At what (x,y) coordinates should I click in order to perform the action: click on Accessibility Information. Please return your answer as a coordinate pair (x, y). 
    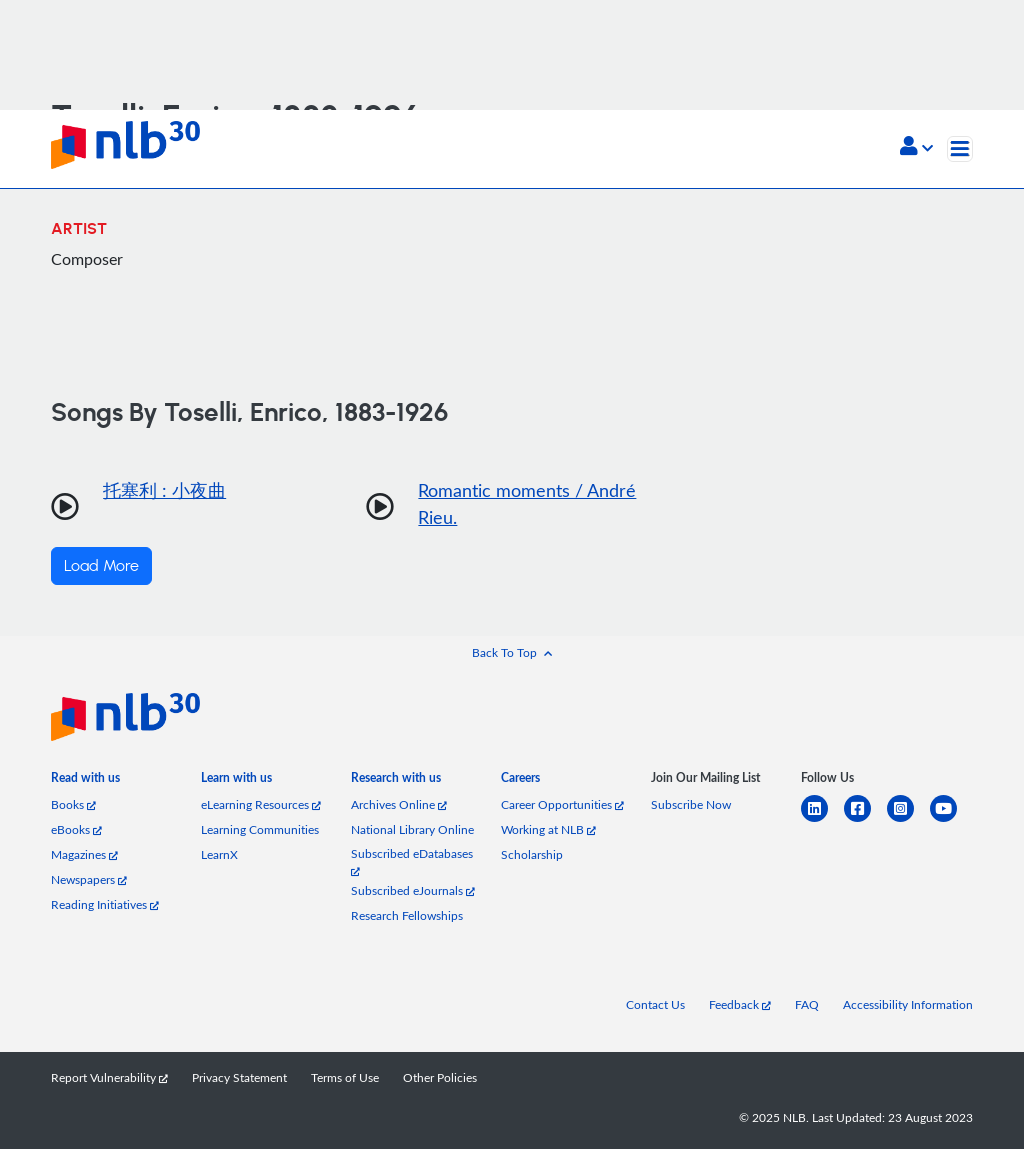
    Looking at the image, I should click on (908, 1004).